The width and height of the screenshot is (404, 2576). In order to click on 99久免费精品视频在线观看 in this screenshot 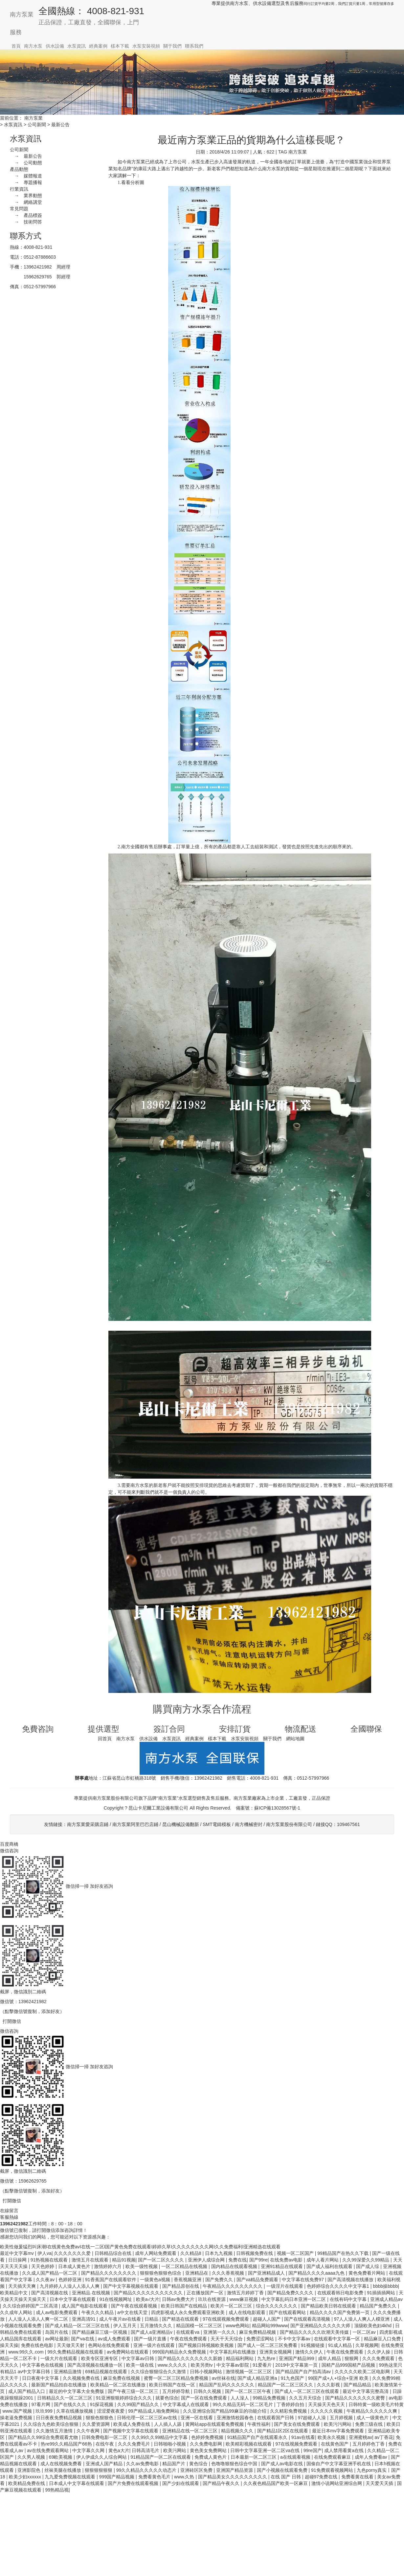, I will do `click(75, 2351)`.